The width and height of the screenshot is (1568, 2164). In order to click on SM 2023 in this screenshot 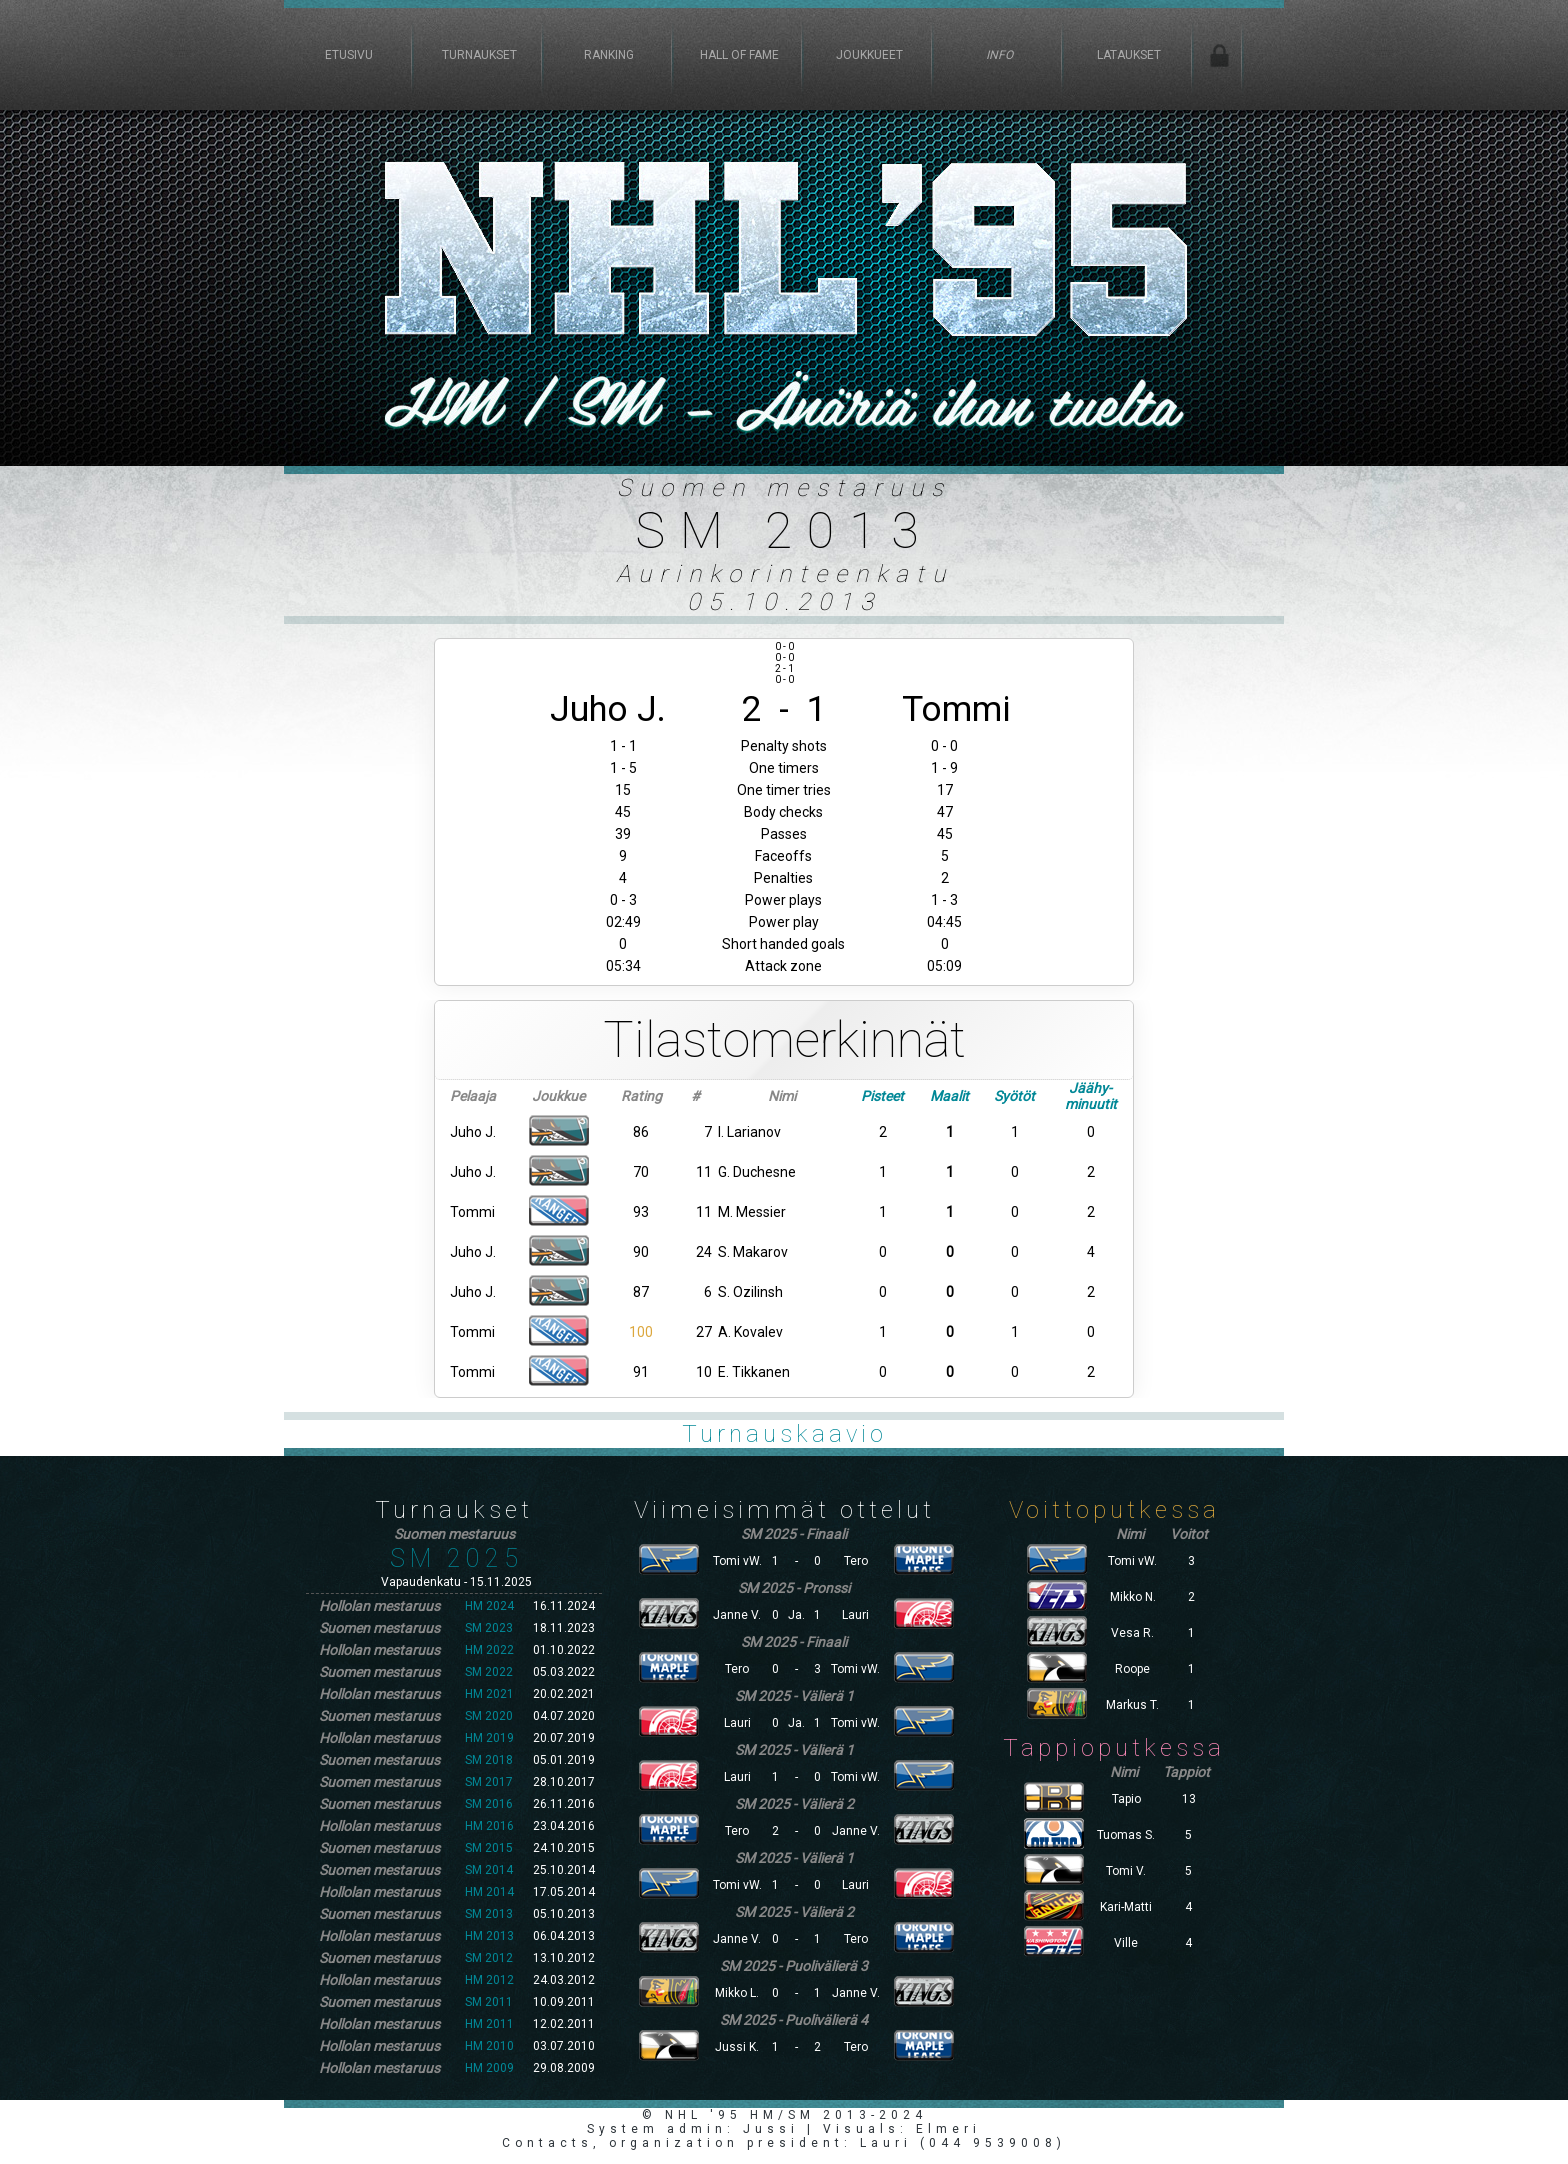, I will do `click(489, 1628)`.